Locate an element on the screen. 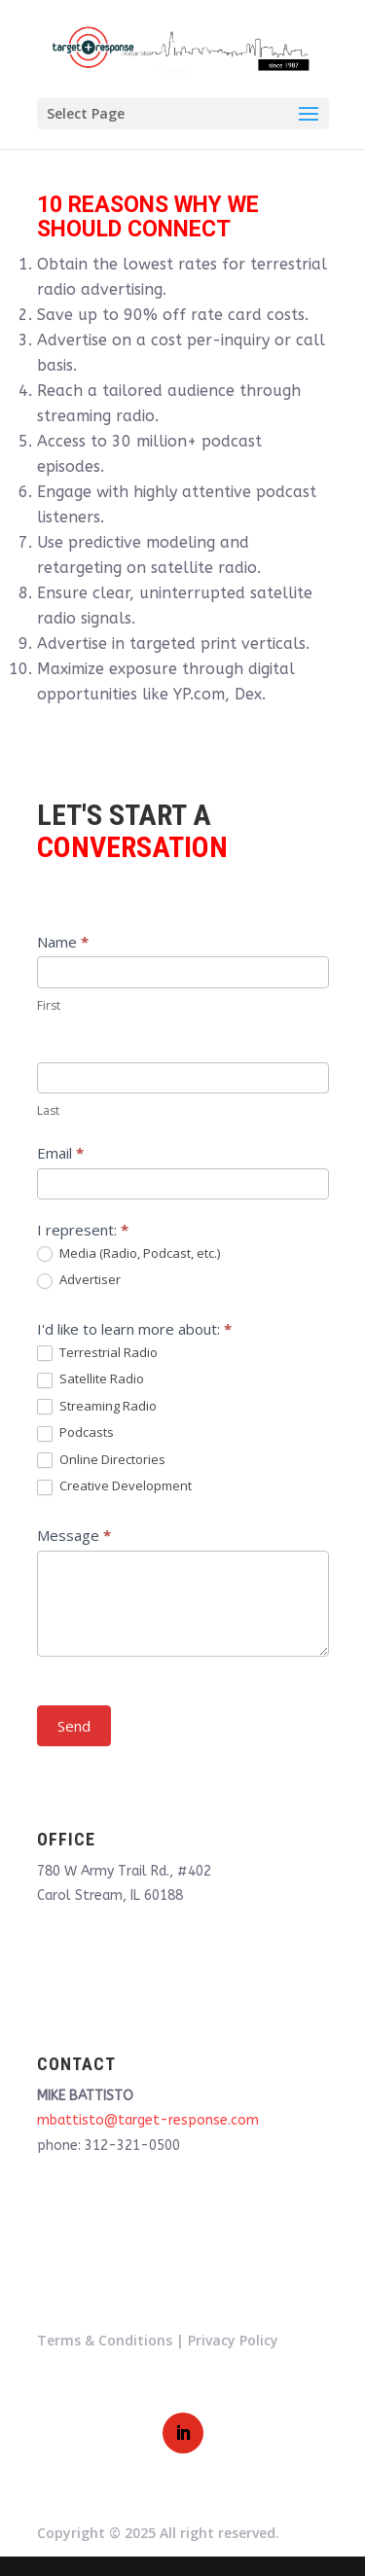  Send is located at coordinates (74, 1725).